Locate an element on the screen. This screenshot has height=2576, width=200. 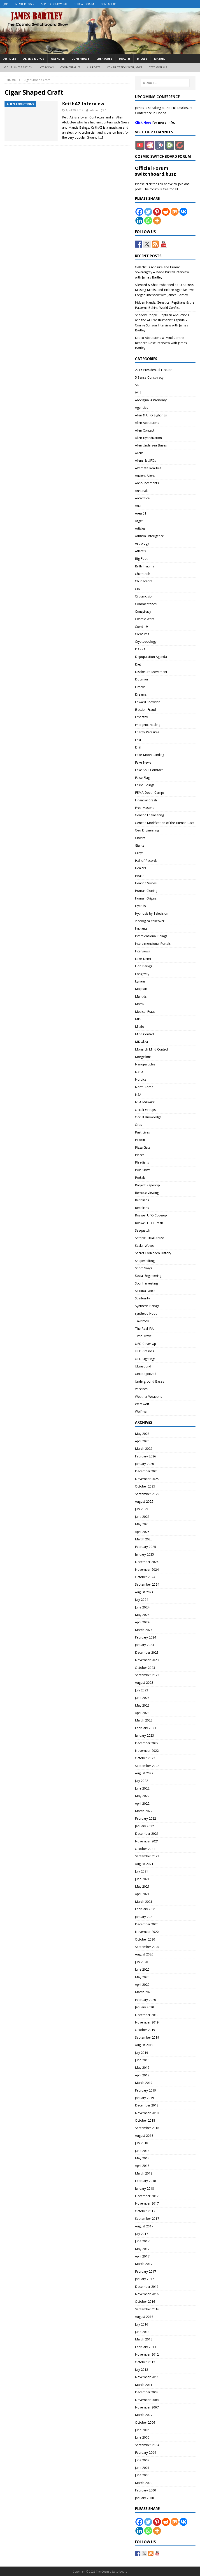
Sasquatch is located at coordinates (142, 1230).